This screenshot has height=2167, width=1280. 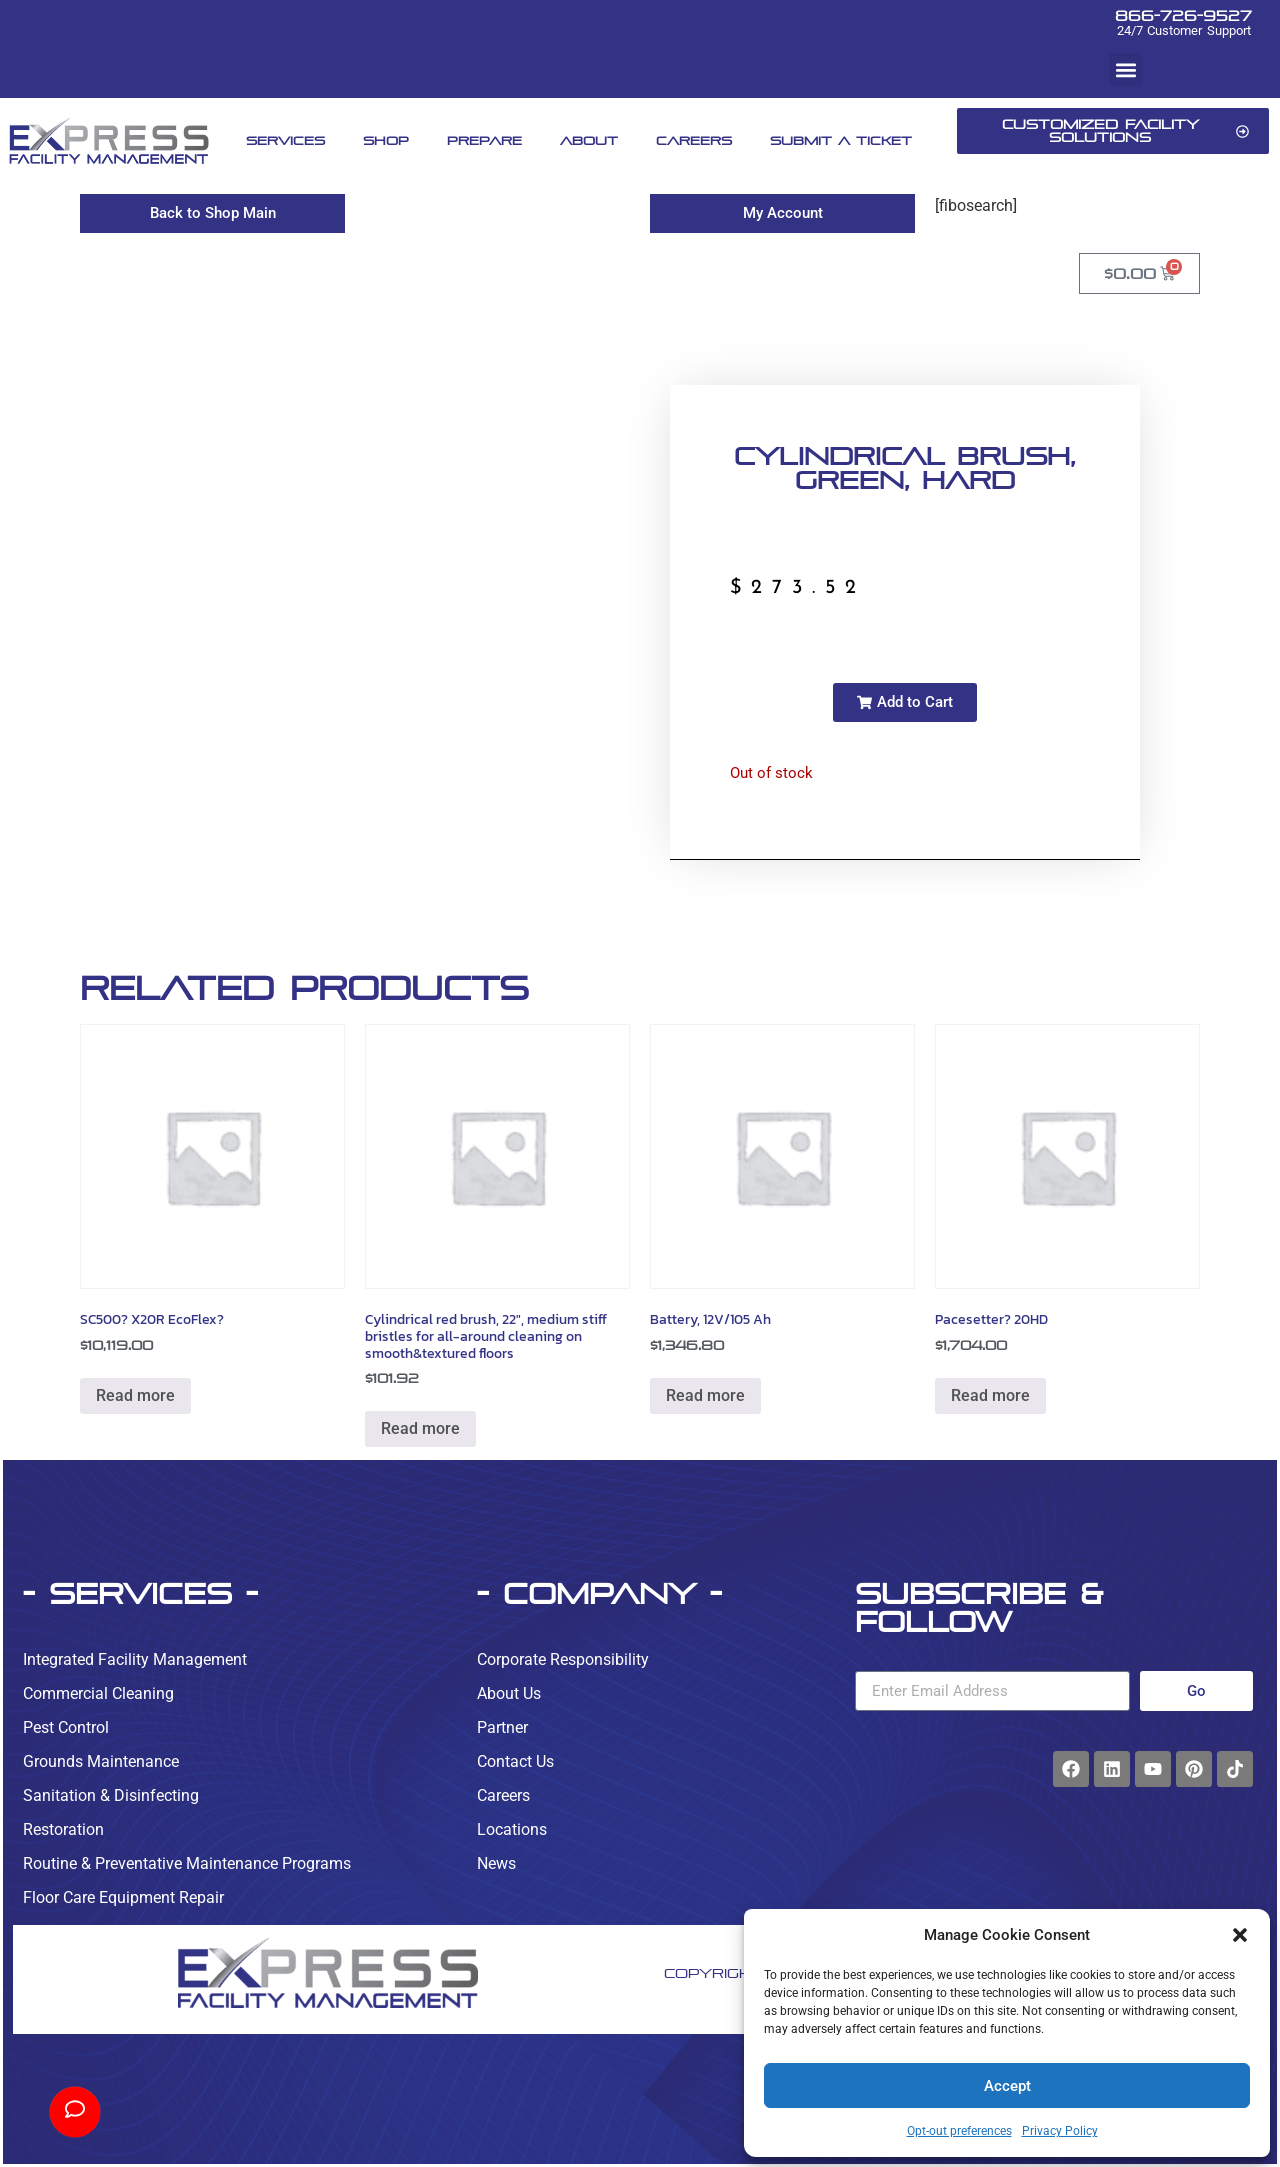 What do you see at coordinates (98, 1693) in the screenshot?
I see `Commercial Cleaning` at bounding box center [98, 1693].